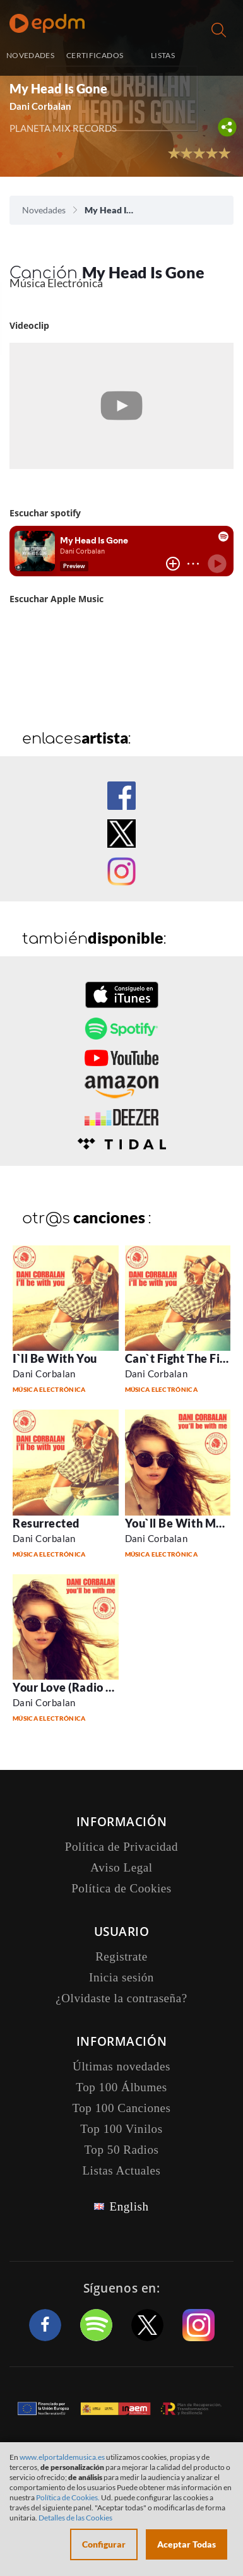 This screenshot has width=243, height=2576. I want to click on CERTIFICADOS, so click(94, 55).